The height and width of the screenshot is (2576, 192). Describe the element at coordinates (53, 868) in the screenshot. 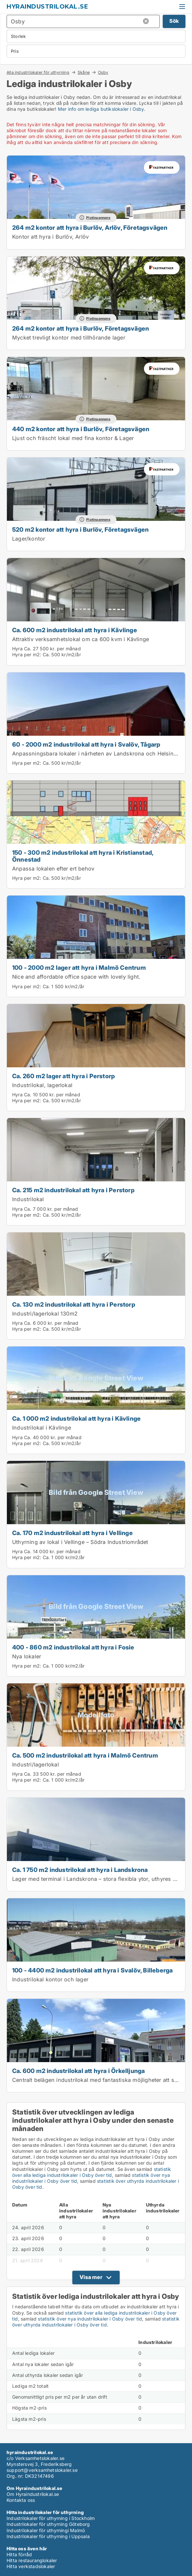

I see `Anpassa lokalen efter ert behov` at that location.